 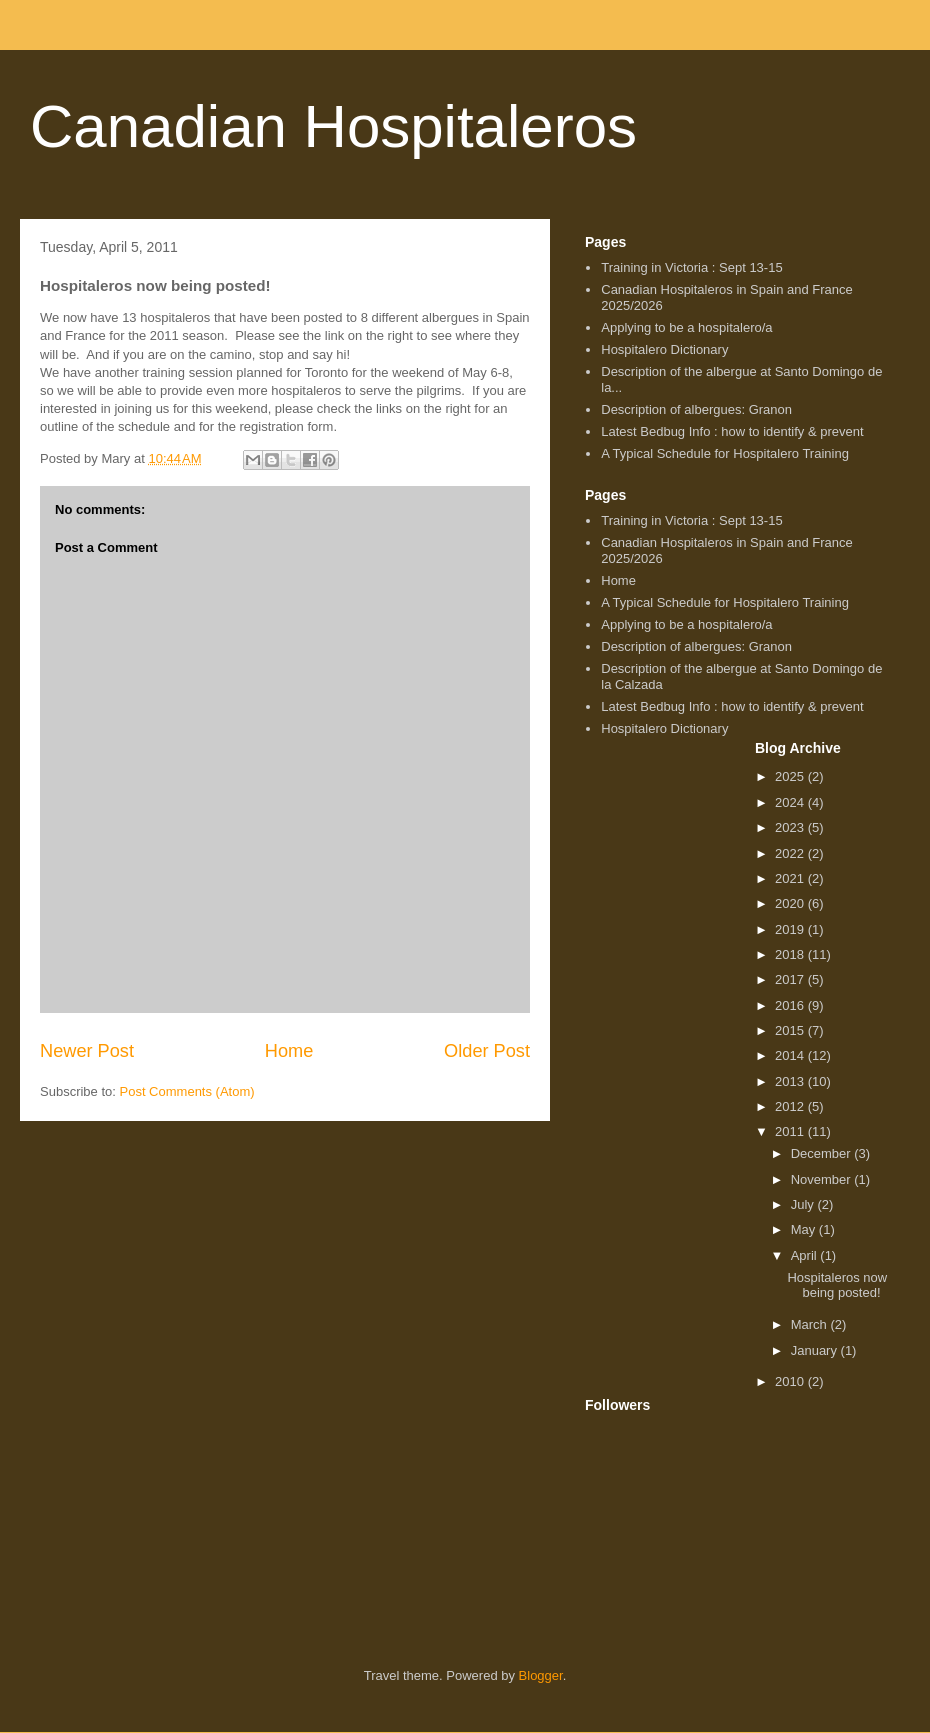 What do you see at coordinates (289, 1051) in the screenshot?
I see `Home` at bounding box center [289, 1051].